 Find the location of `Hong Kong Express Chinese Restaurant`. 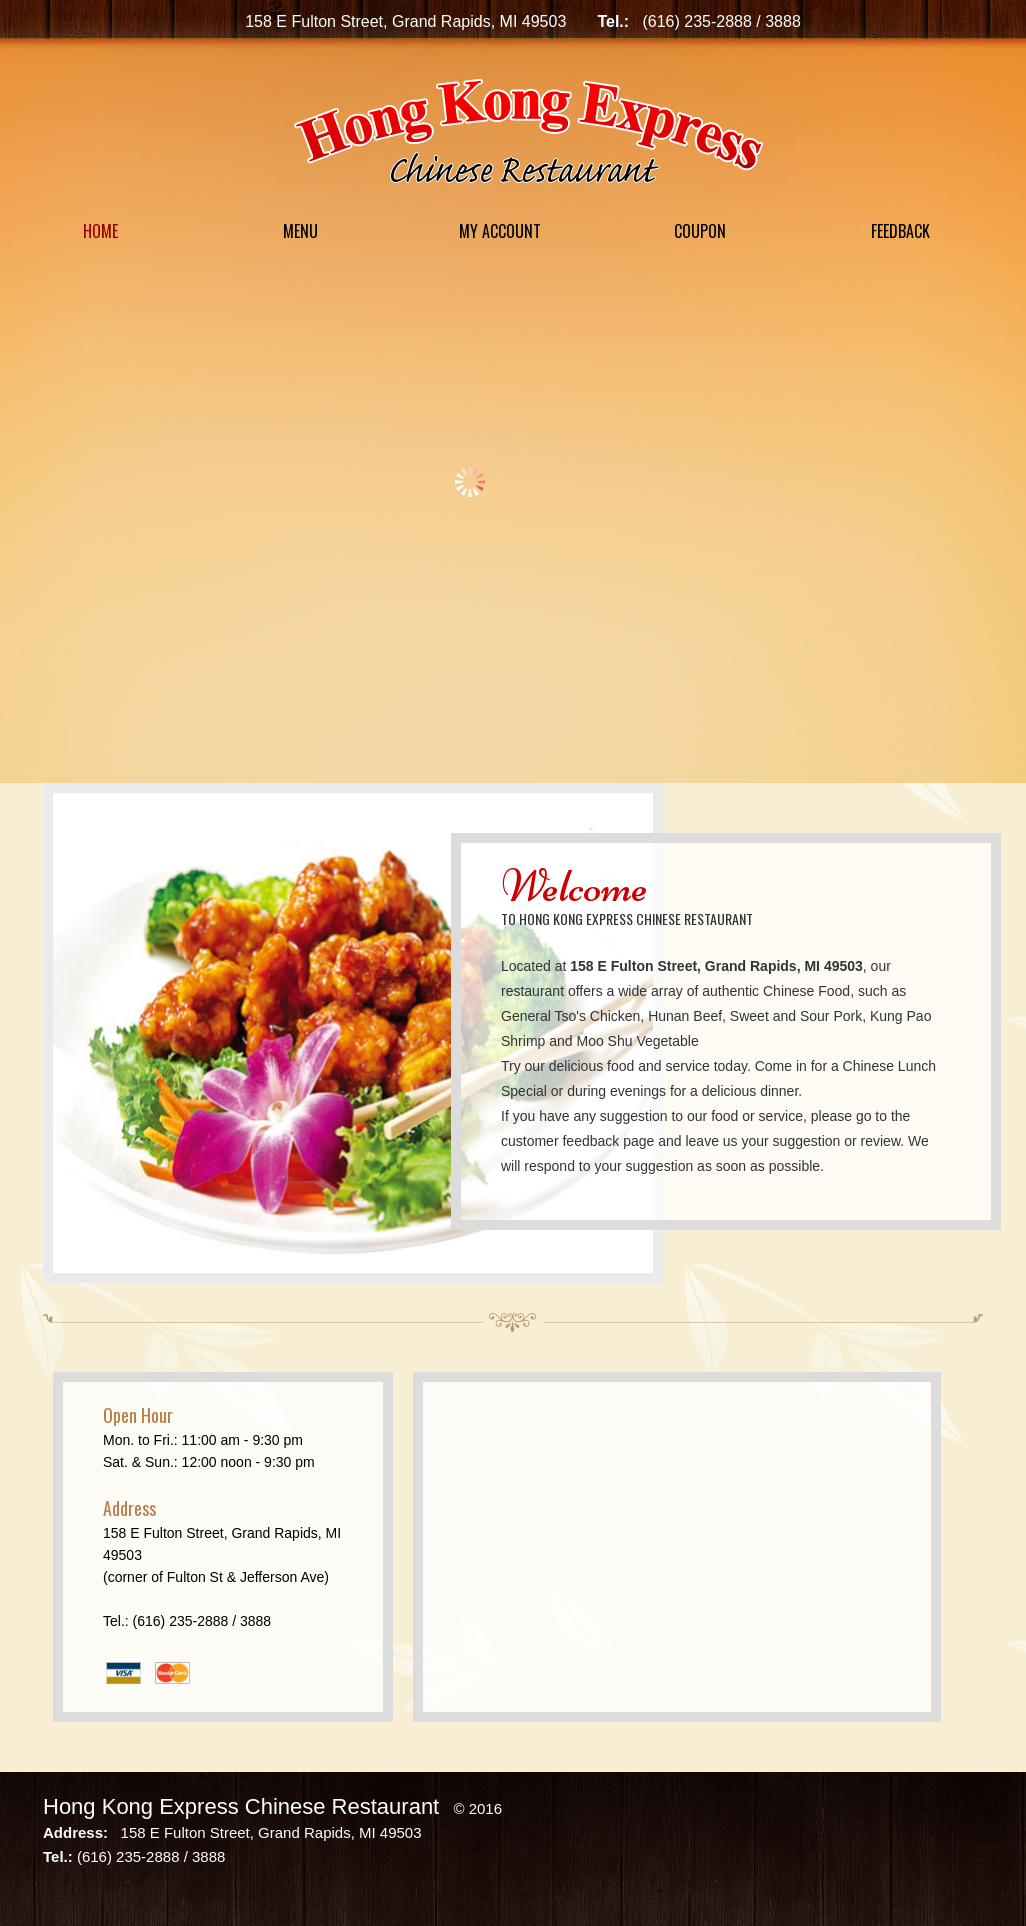

Hong Kong Express Chinese Restaurant is located at coordinates (241, 1806).